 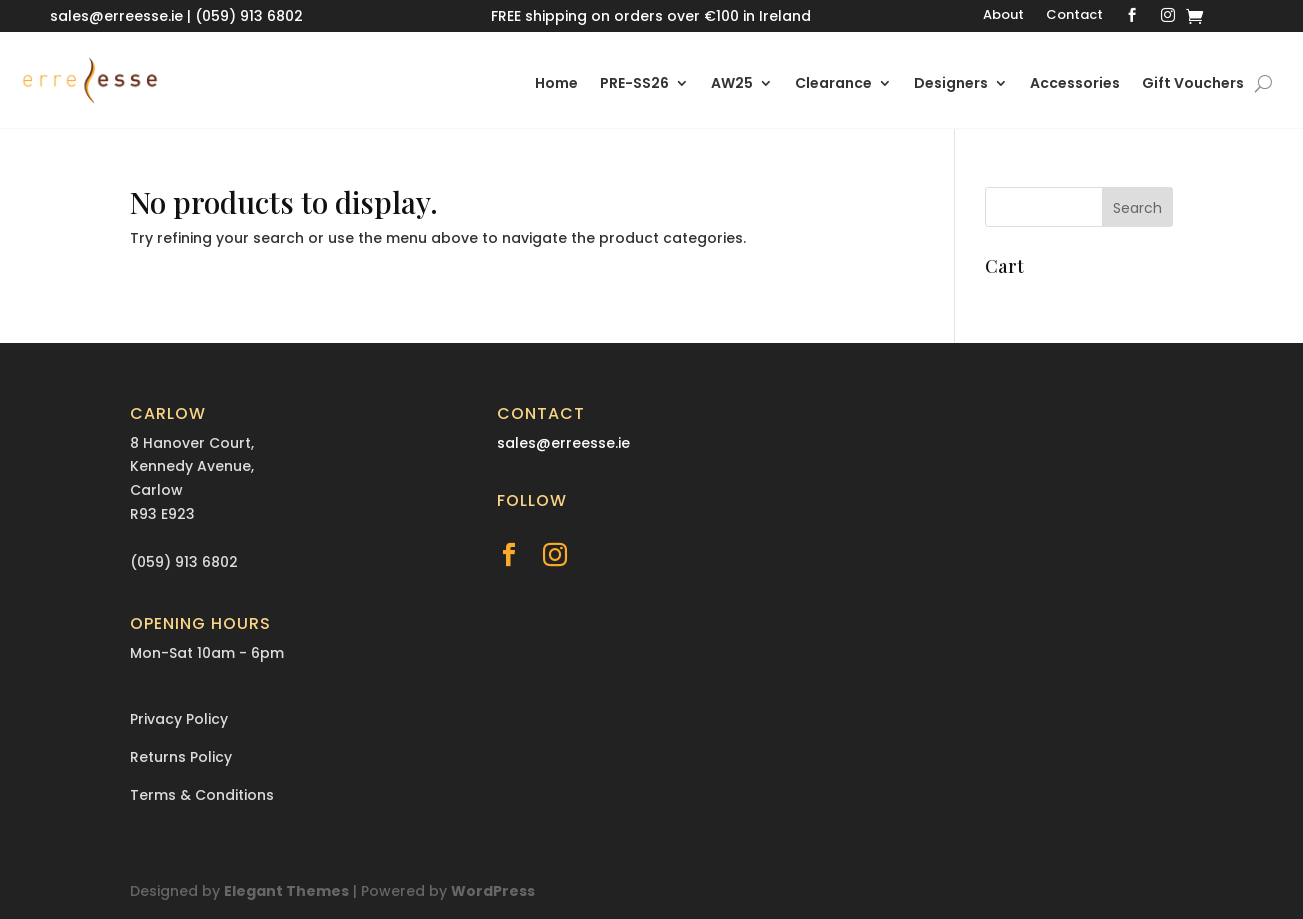 I want to click on Designers, so click(x=951, y=84).